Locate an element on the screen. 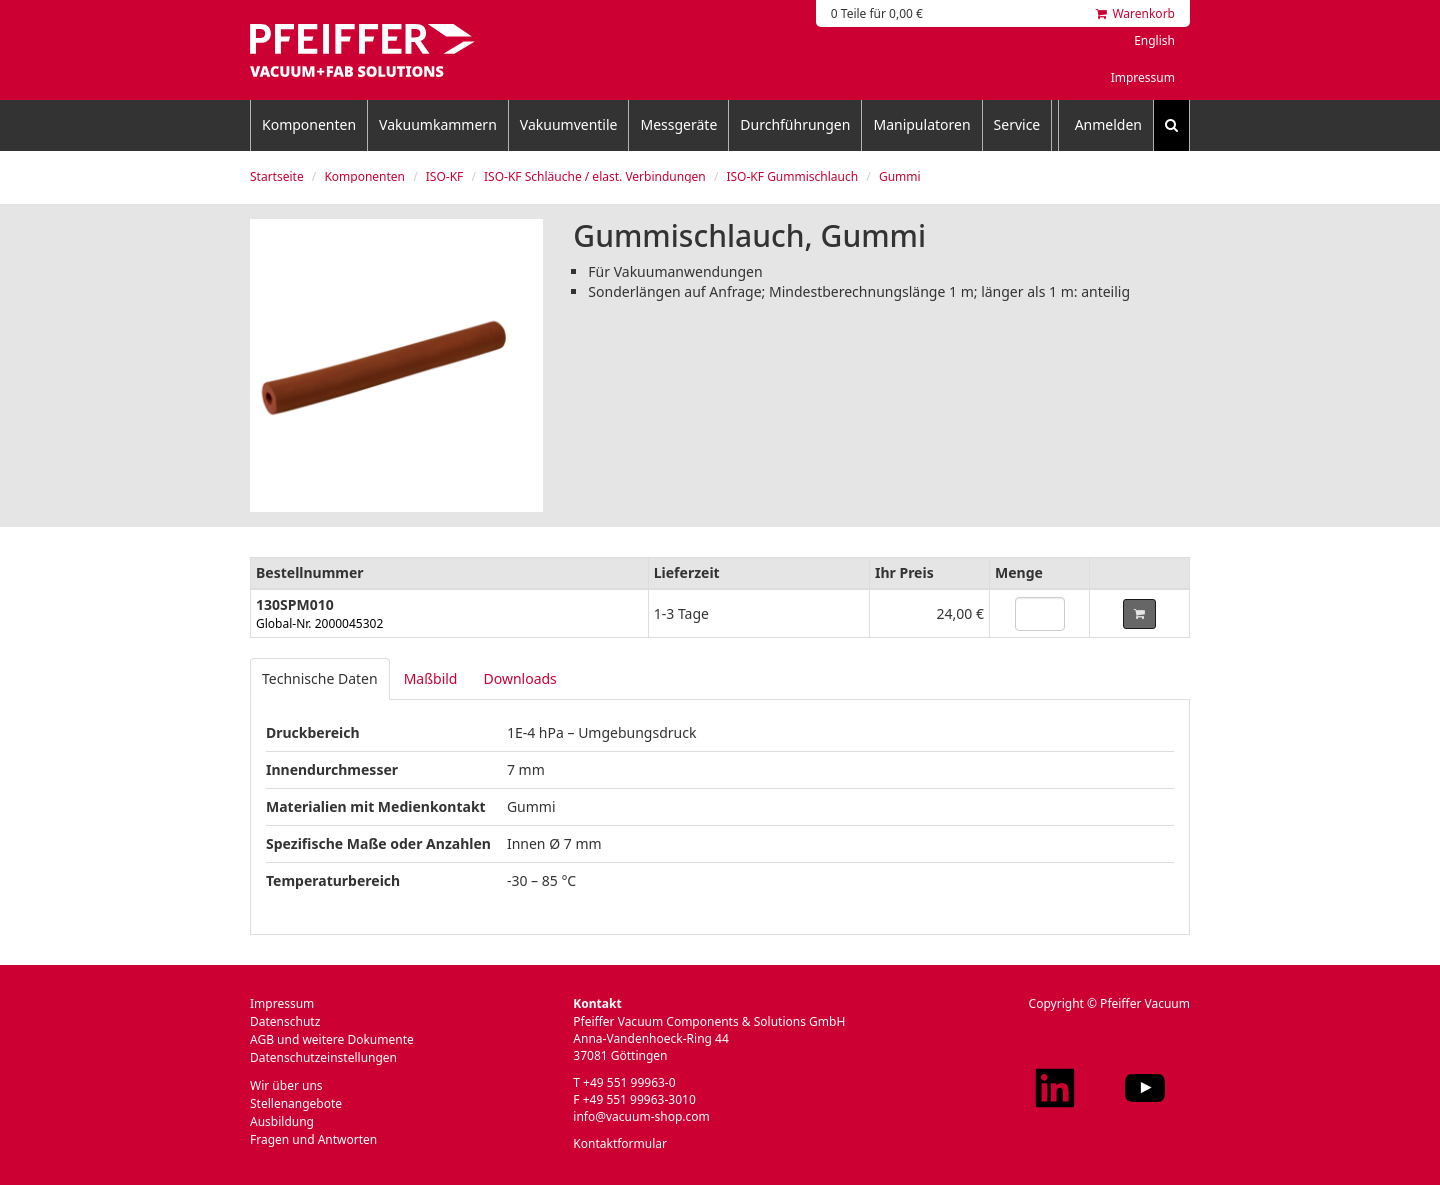 The image size is (1440, 1185). Vakuumventile is located at coordinates (569, 124).